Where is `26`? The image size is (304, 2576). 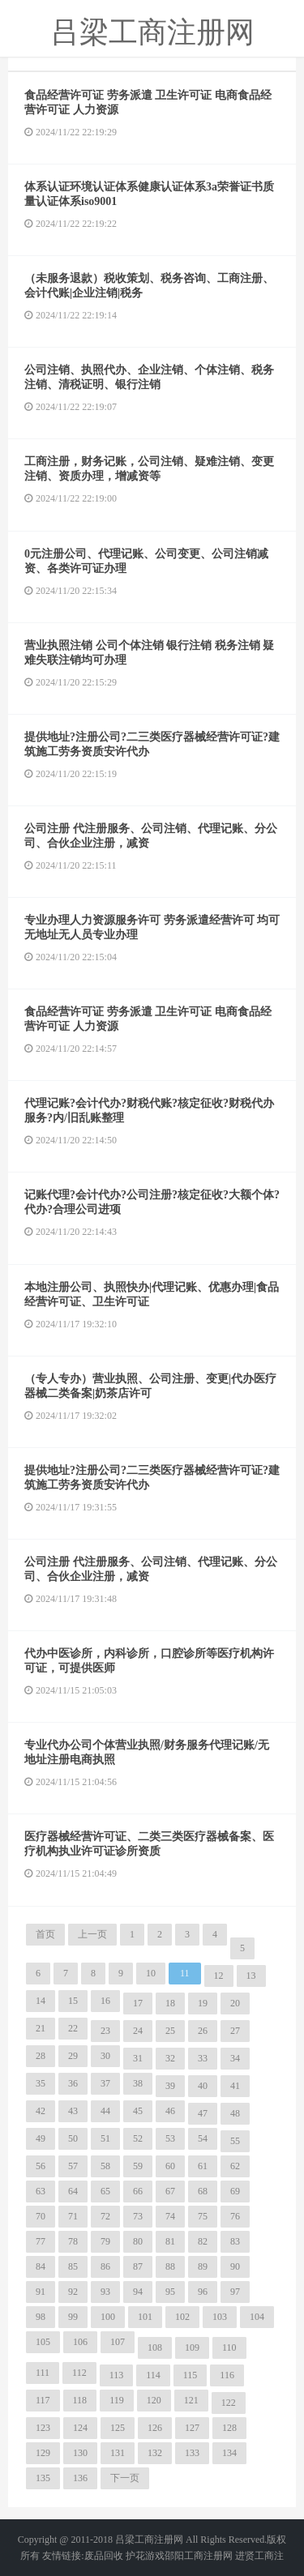
26 is located at coordinates (203, 2030).